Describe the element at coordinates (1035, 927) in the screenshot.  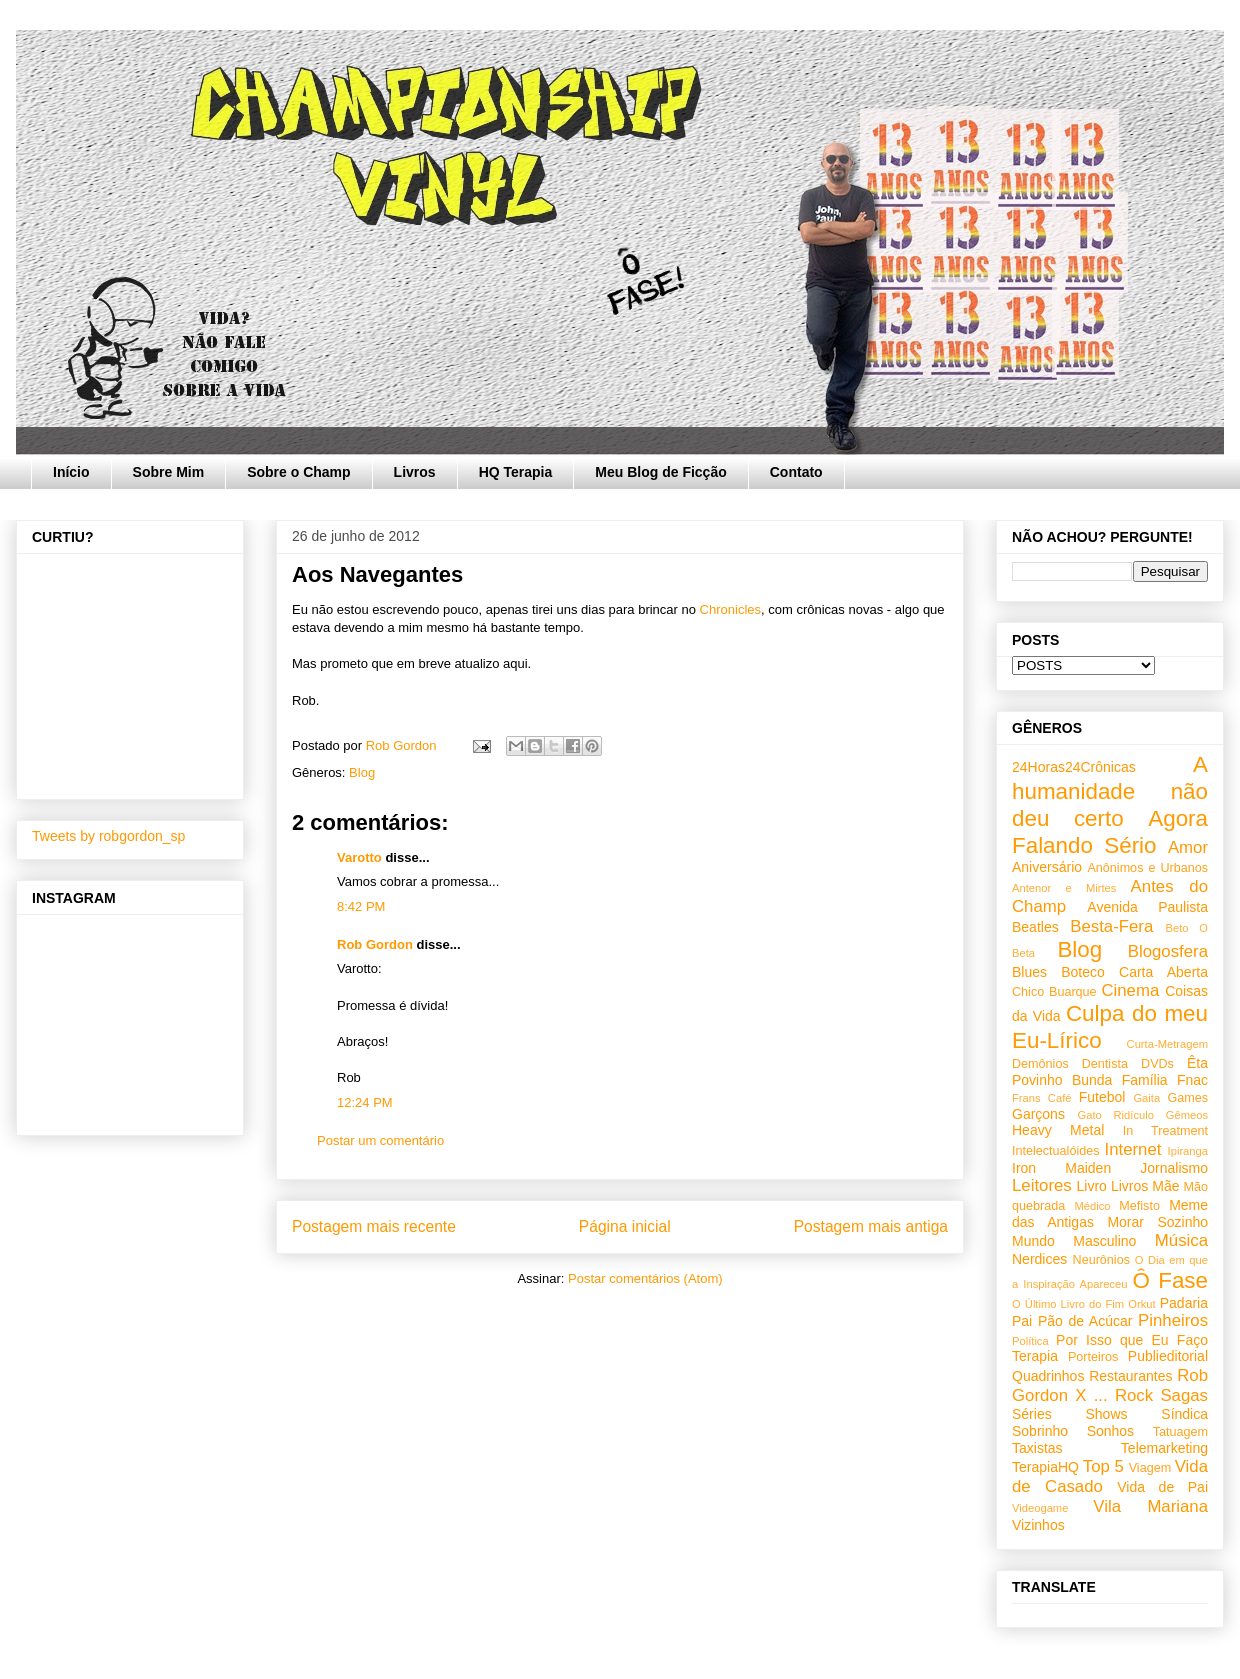
I see `Beatles` at that location.